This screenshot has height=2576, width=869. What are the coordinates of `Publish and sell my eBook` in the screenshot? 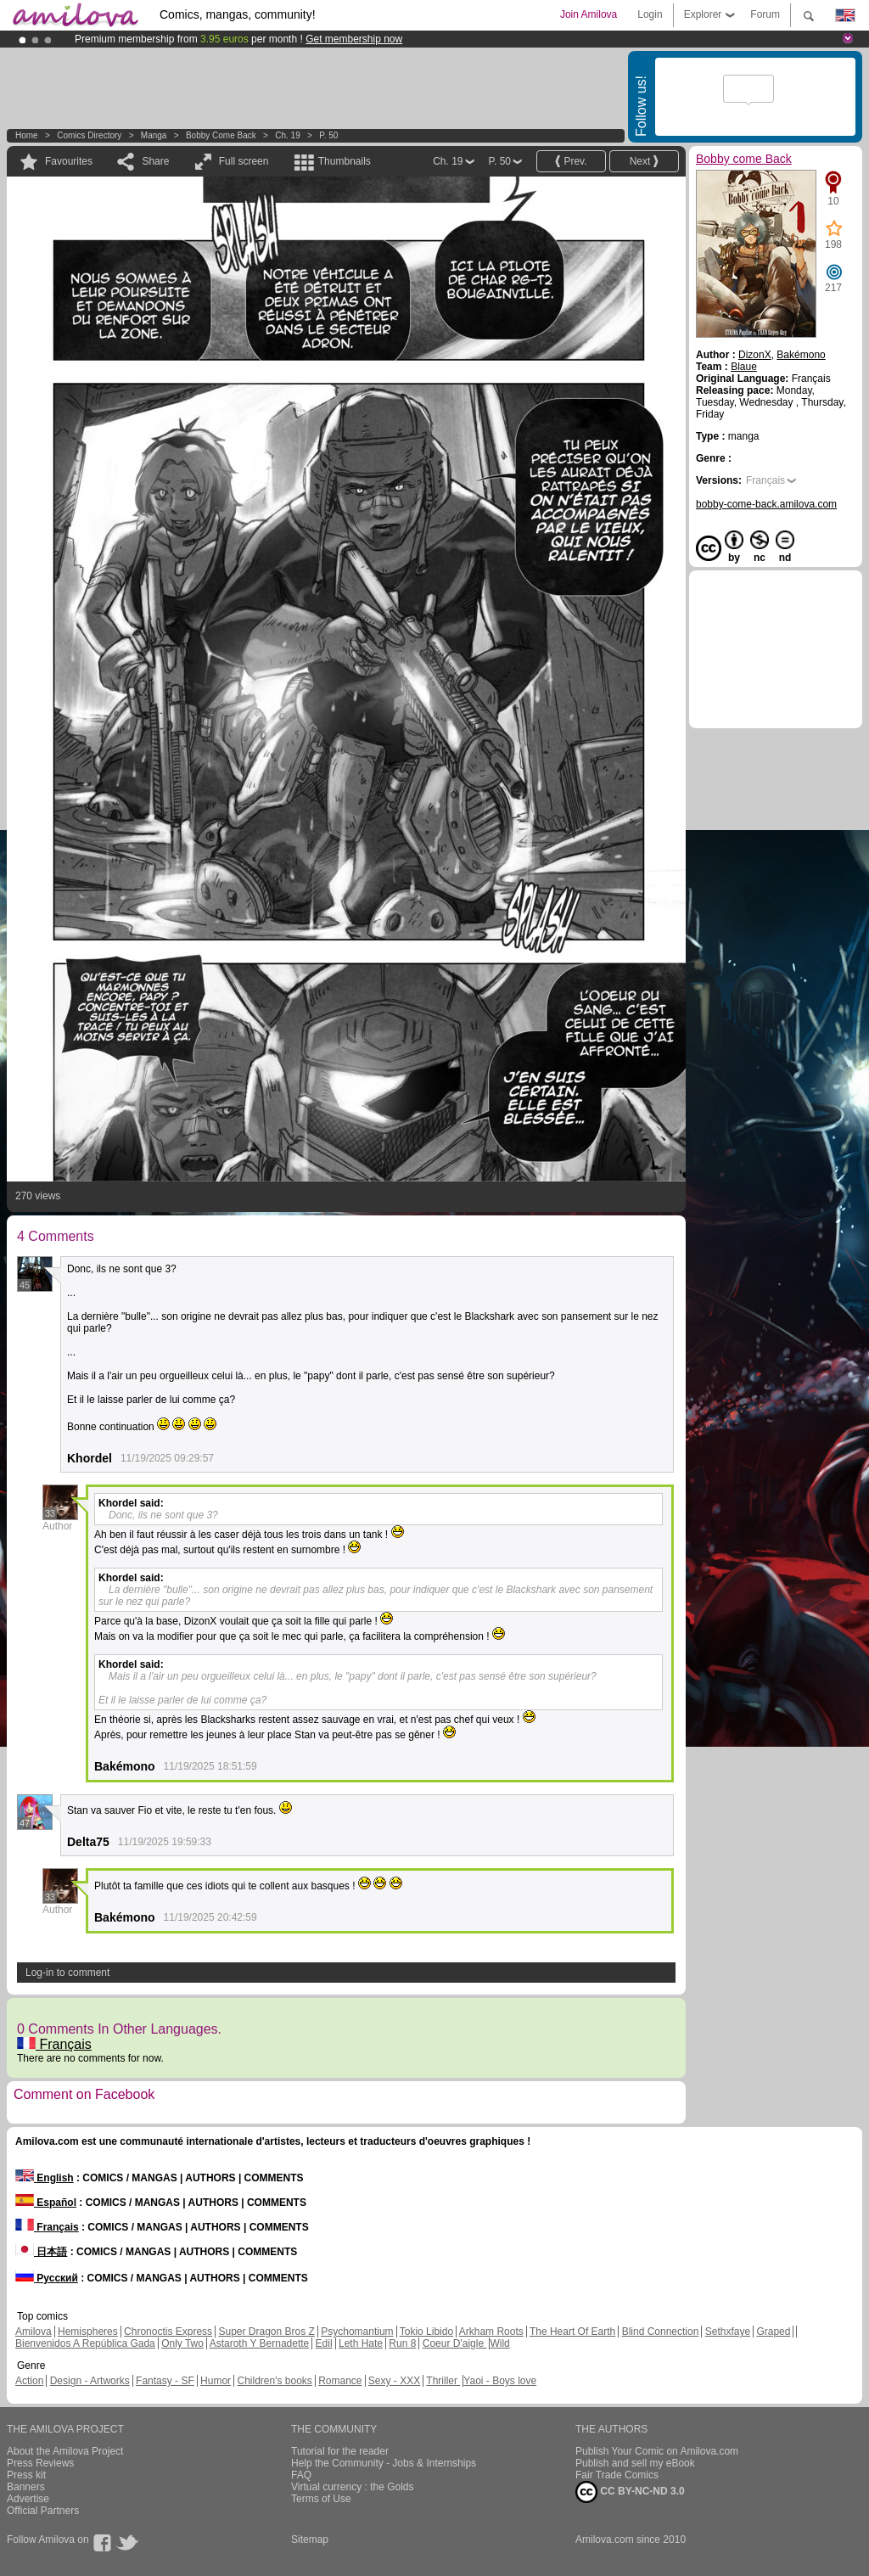 It's located at (635, 2463).